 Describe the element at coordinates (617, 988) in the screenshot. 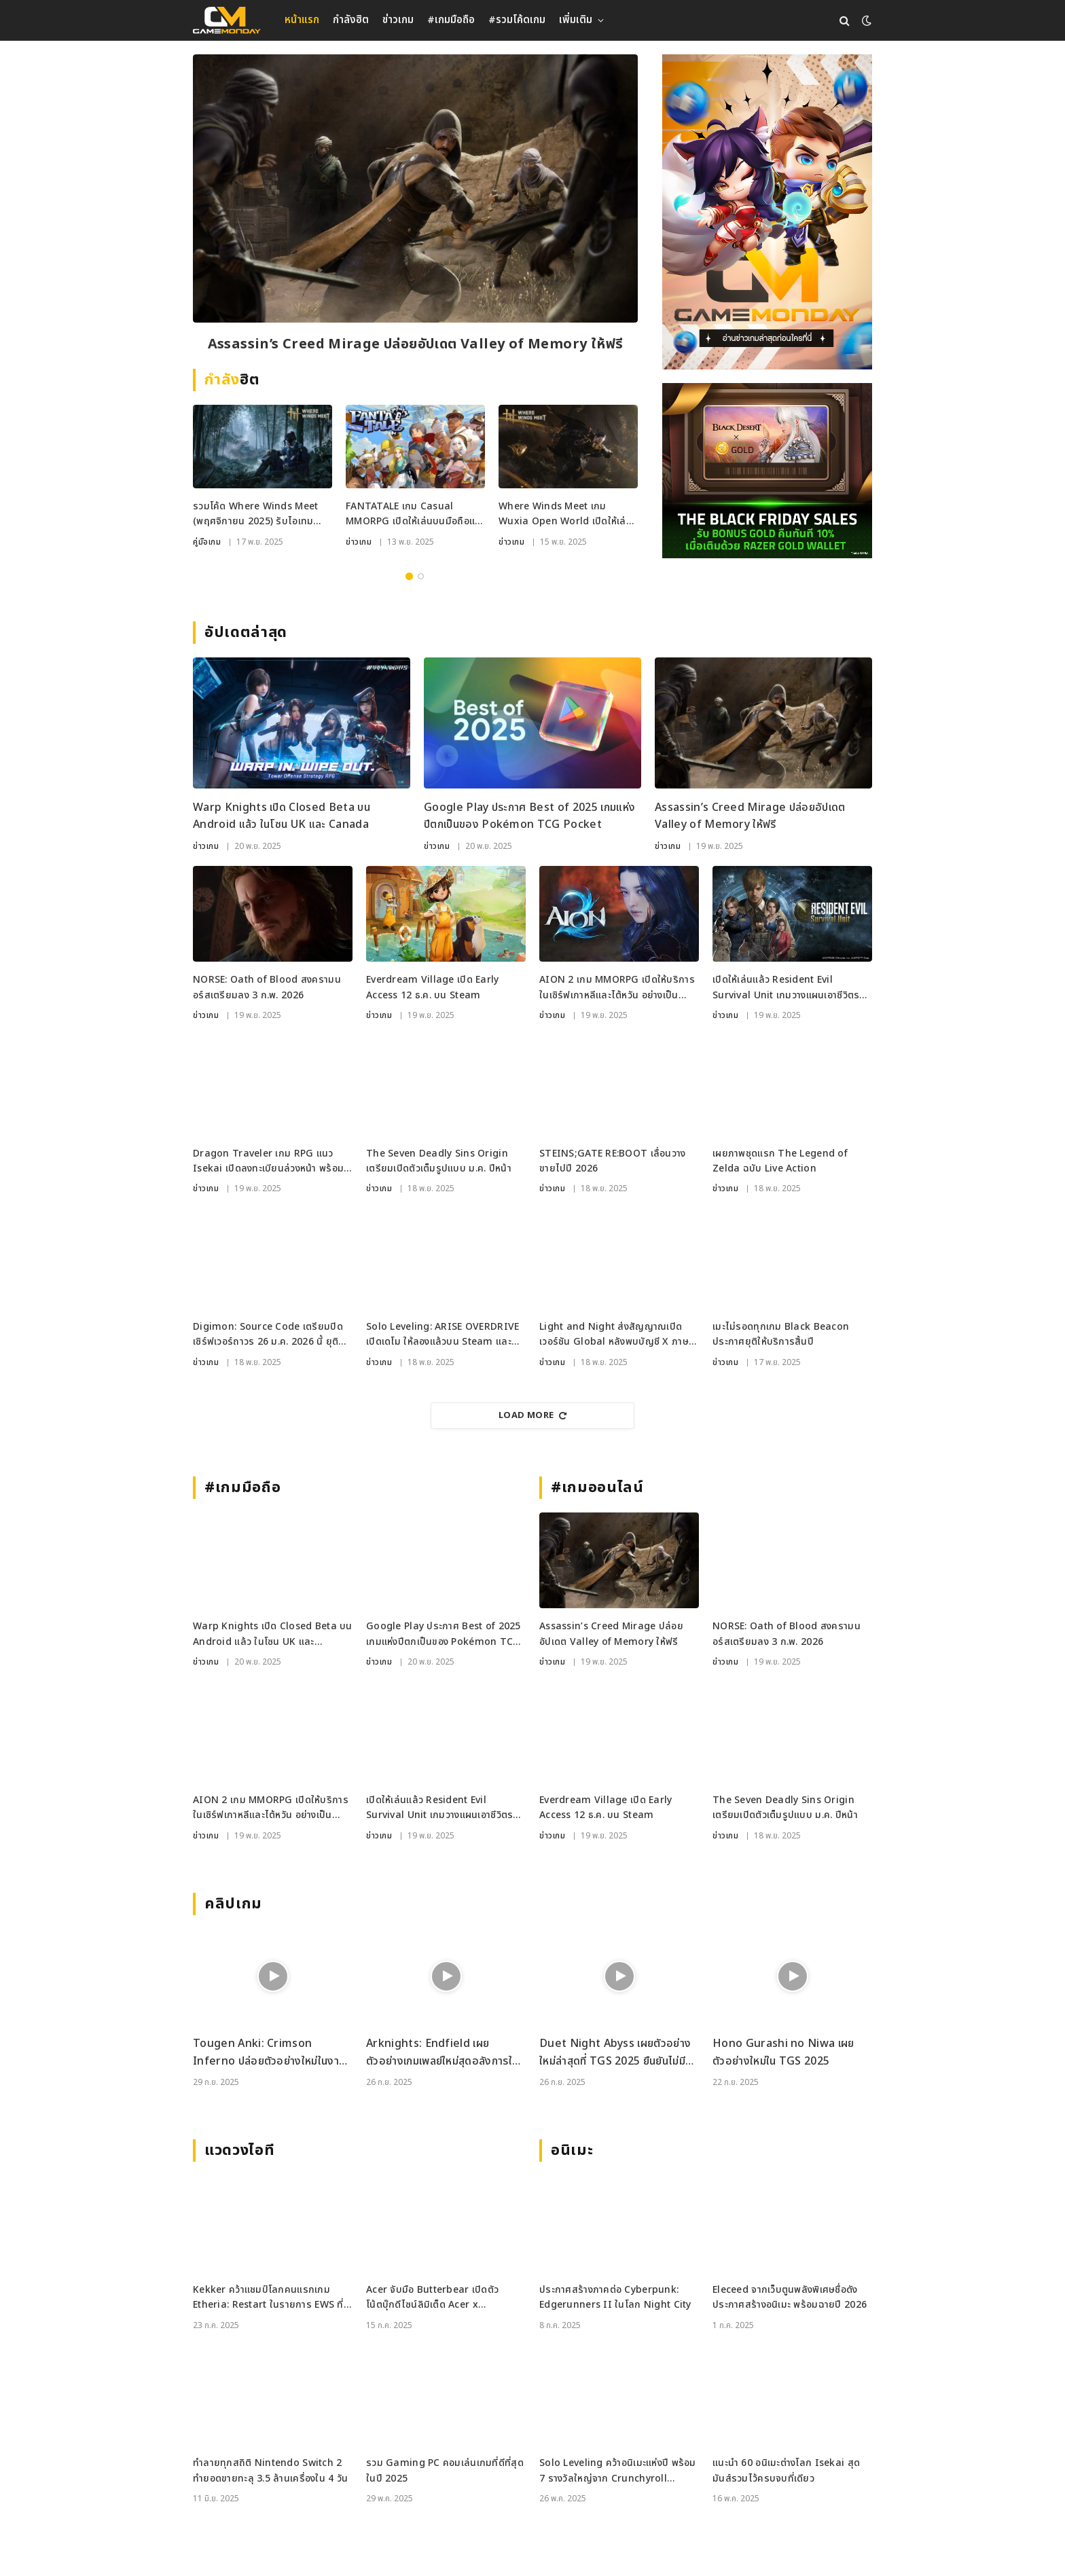

I see `AION 2 เกม MMORPG เปิดให้บริการในเซิร์ฟเกาหลีและไต้หวัน อย่างเป็นทางการแล้ว` at that location.